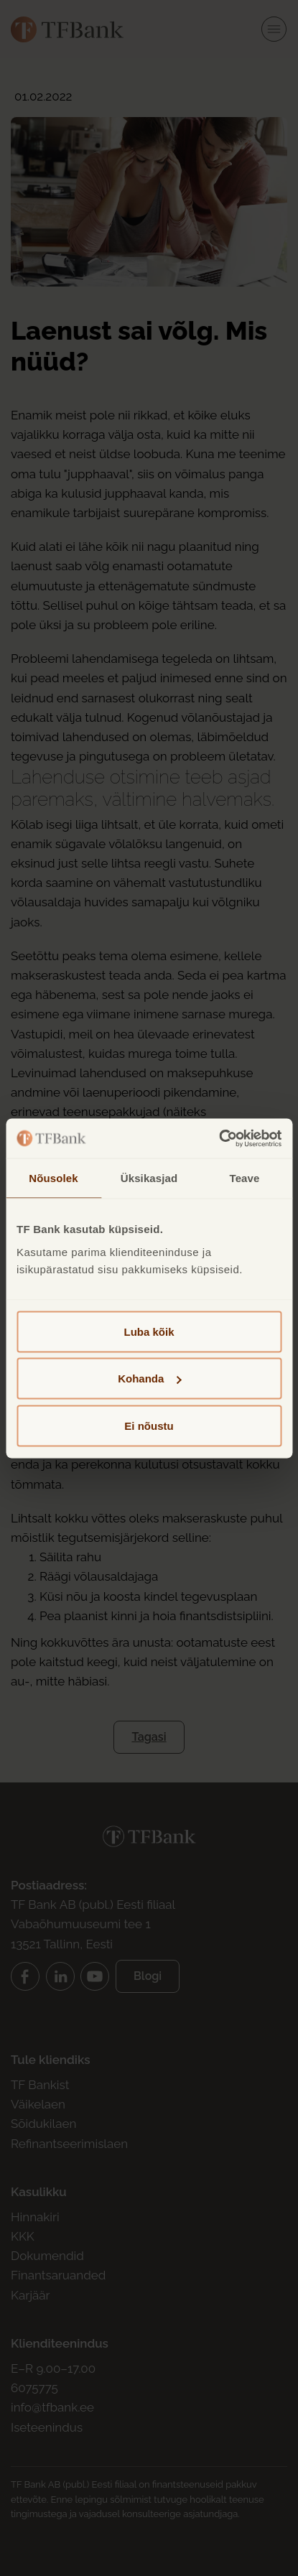  What do you see at coordinates (149, 1178) in the screenshot?
I see `Üksikasjad [tab]` at bounding box center [149, 1178].